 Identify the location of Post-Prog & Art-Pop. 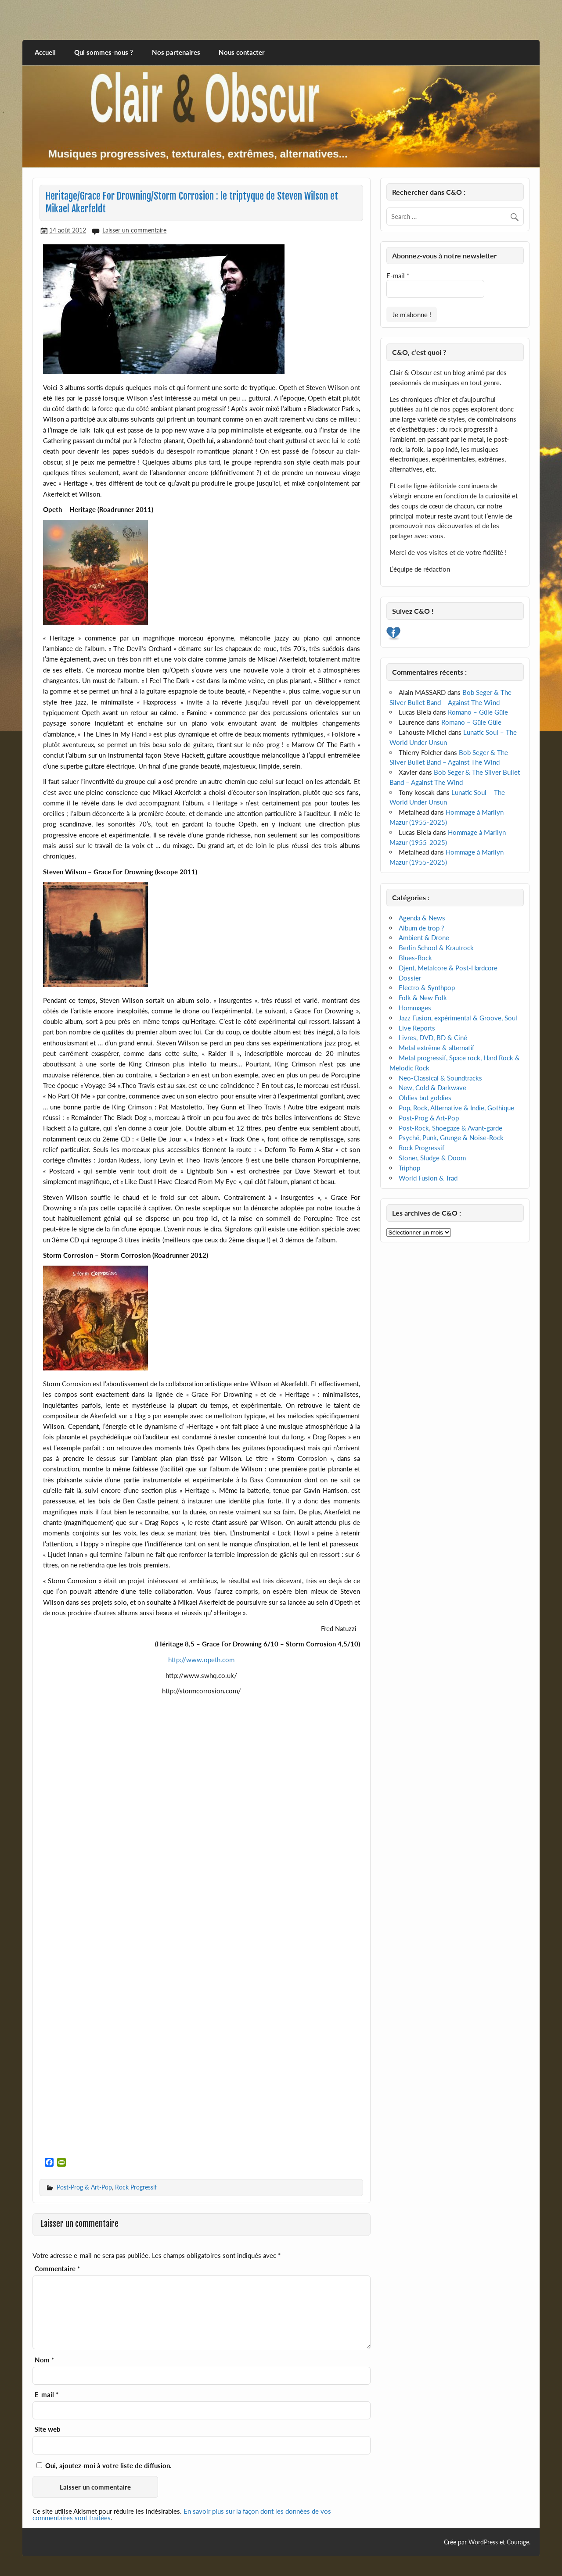
(84, 2187).